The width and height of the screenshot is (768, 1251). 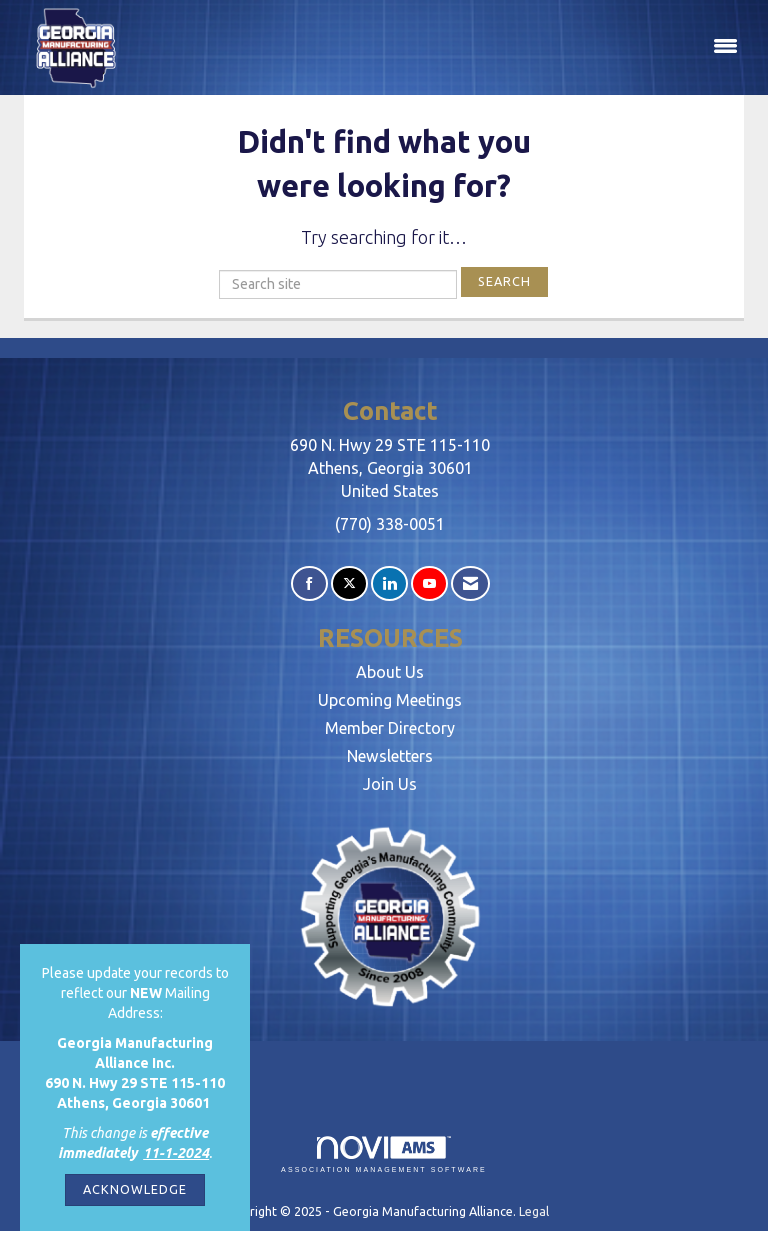 I want to click on Legal, so click(x=534, y=1211).